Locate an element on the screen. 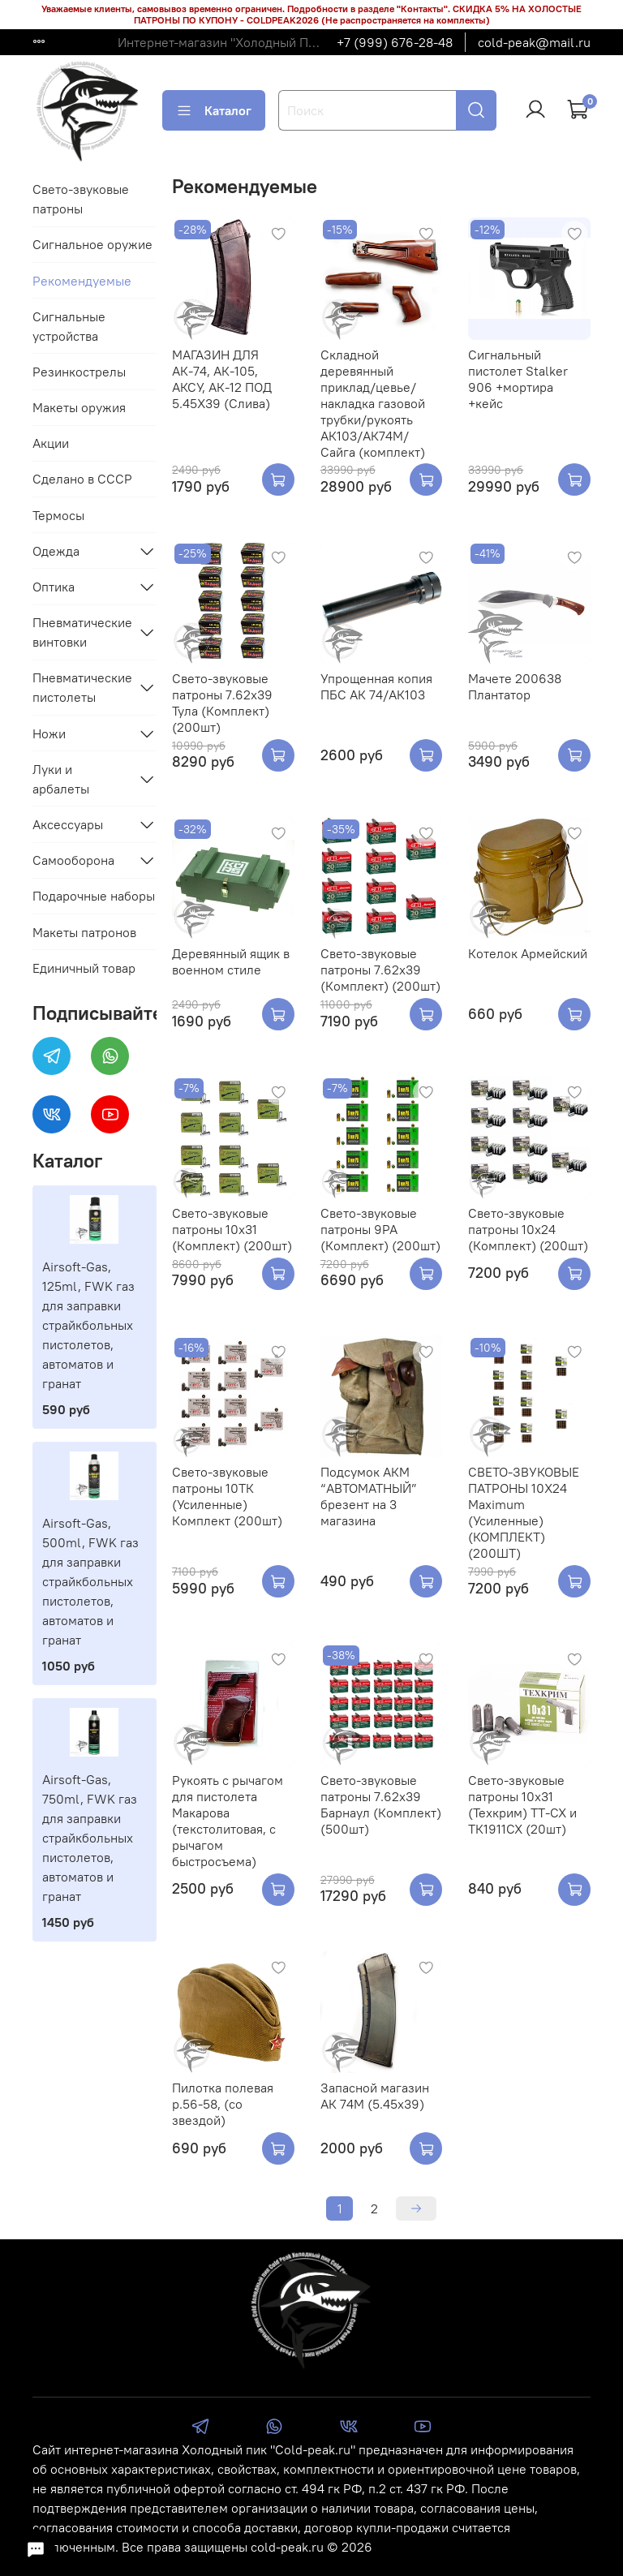  Оптика is located at coordinates (53, 586).